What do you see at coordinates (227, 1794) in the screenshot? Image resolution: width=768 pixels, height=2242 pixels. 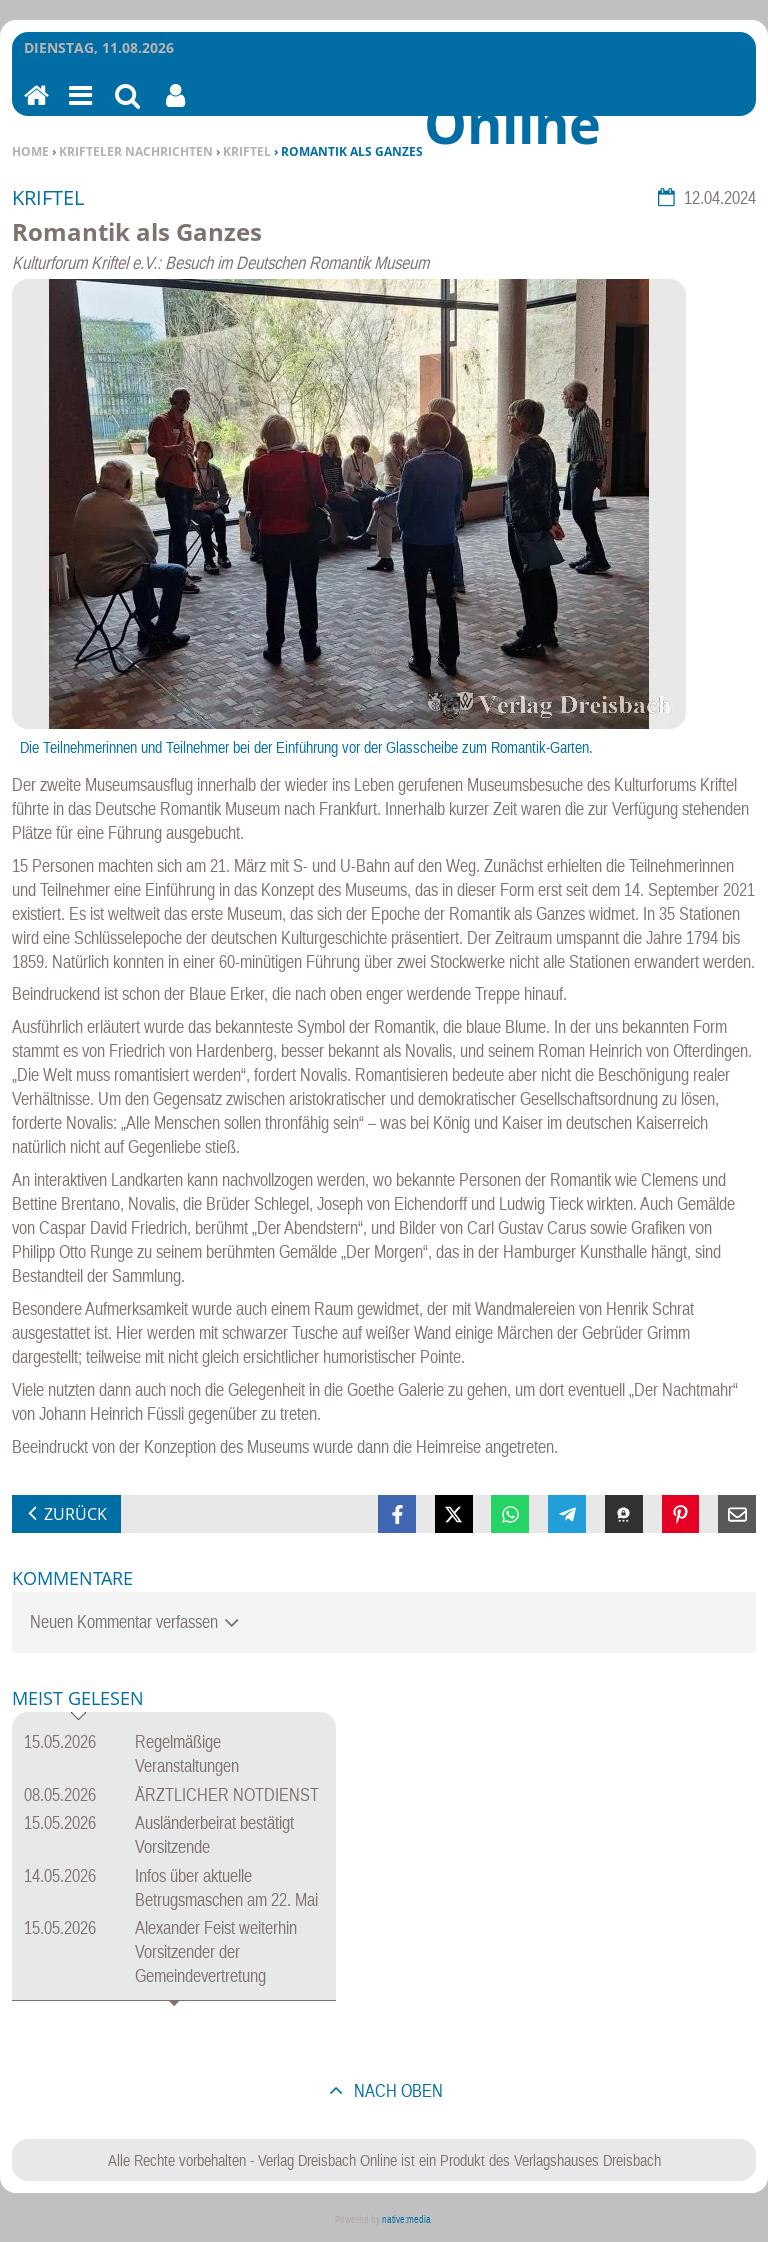 I see `ÄRZTLICHER NOTDIENST` at bounding box center [227, 1794].